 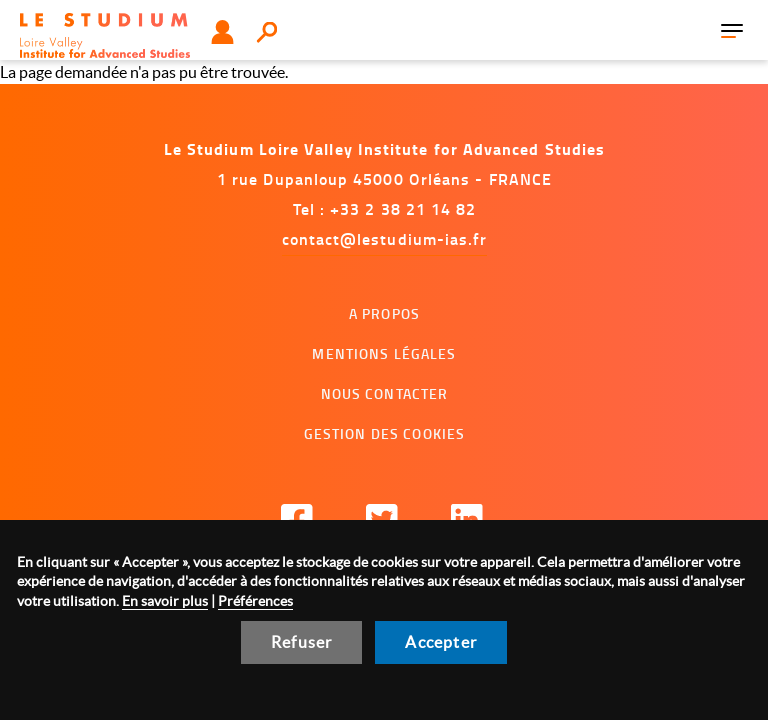 I want to click on Utilisateur, so click(x=222, y=32).